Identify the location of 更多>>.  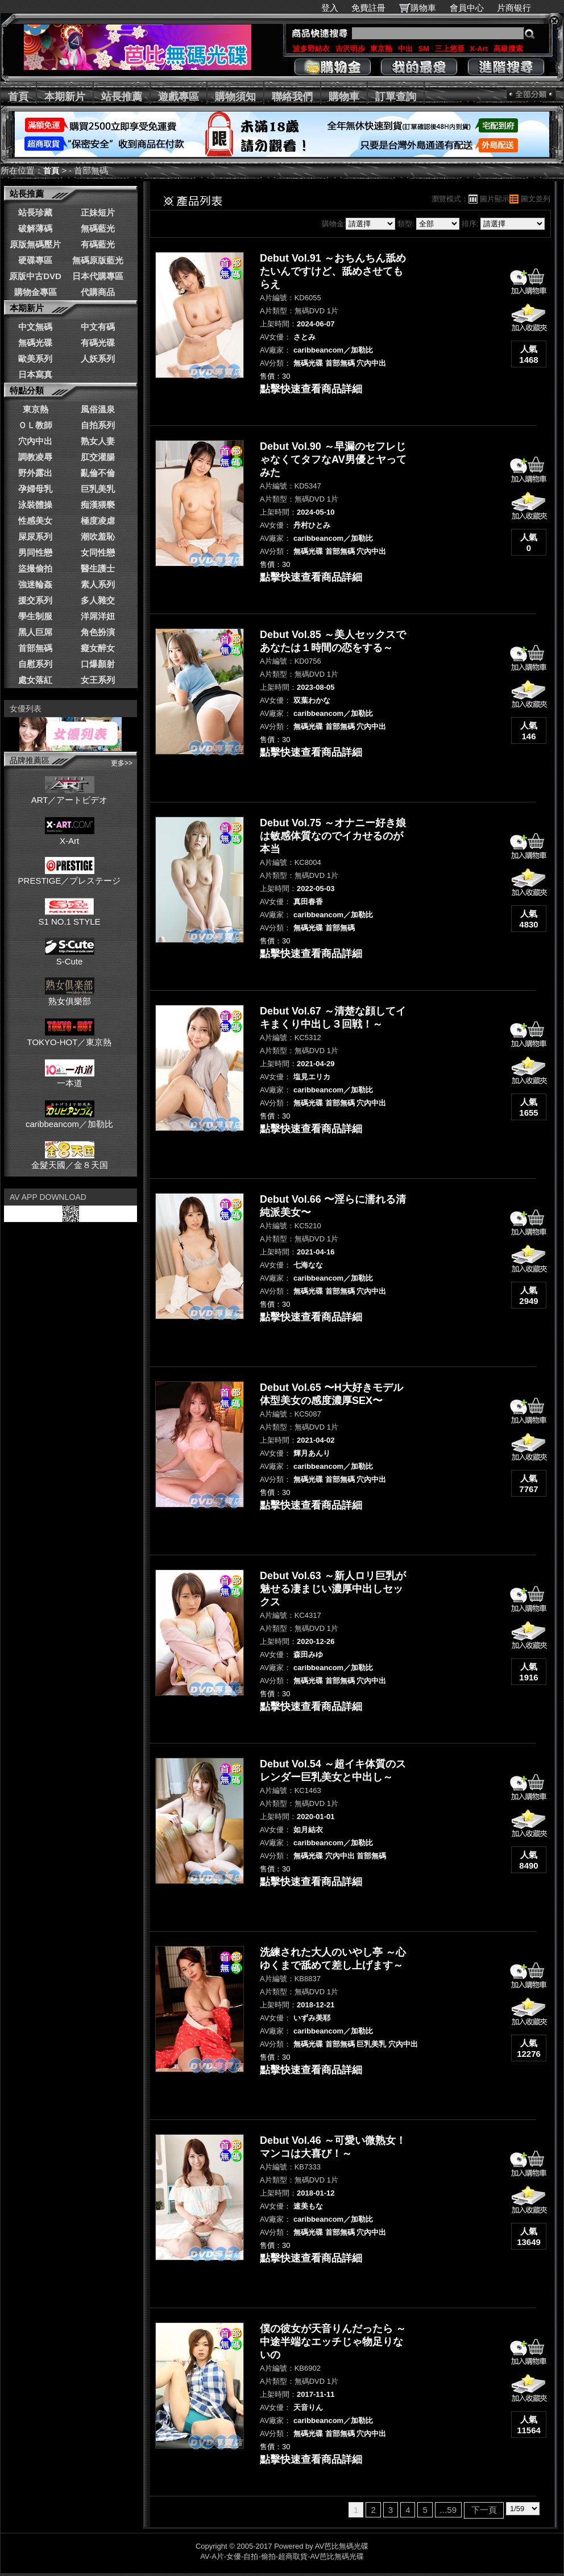
(121, 763).